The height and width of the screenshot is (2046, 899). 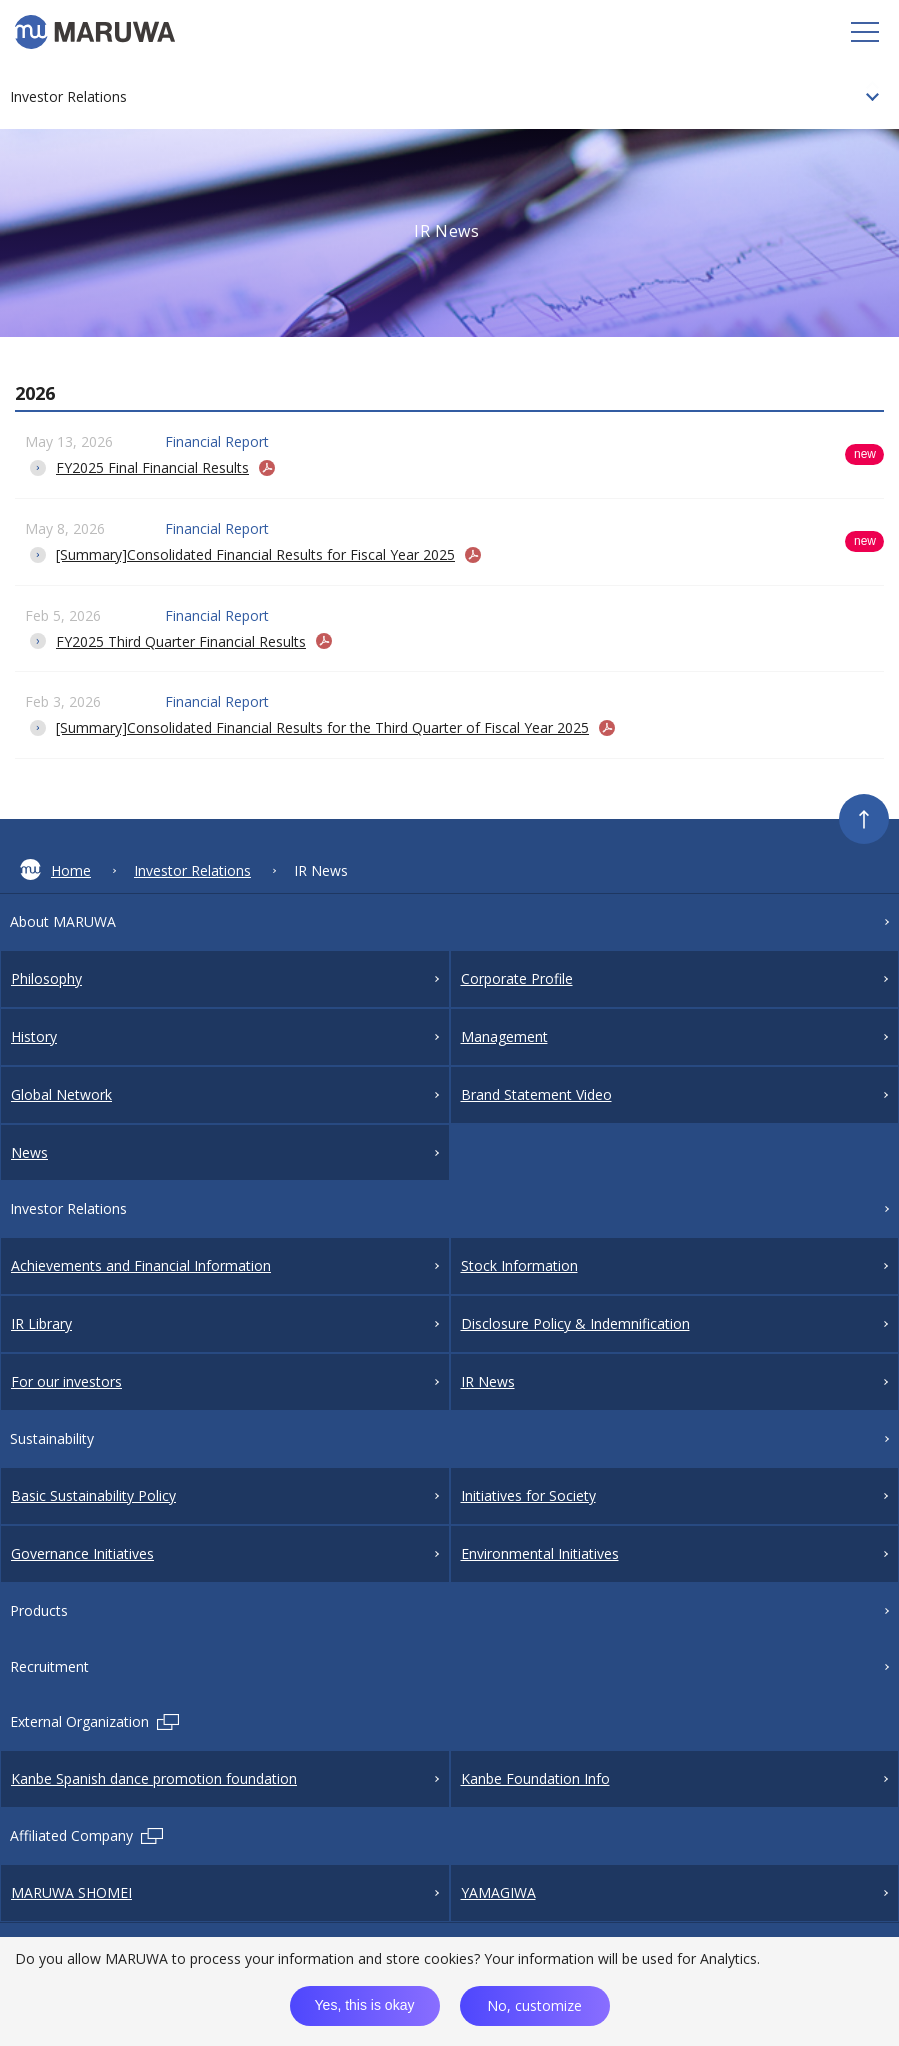 I want to click on Investor Relations, so click(x=192, y=870).